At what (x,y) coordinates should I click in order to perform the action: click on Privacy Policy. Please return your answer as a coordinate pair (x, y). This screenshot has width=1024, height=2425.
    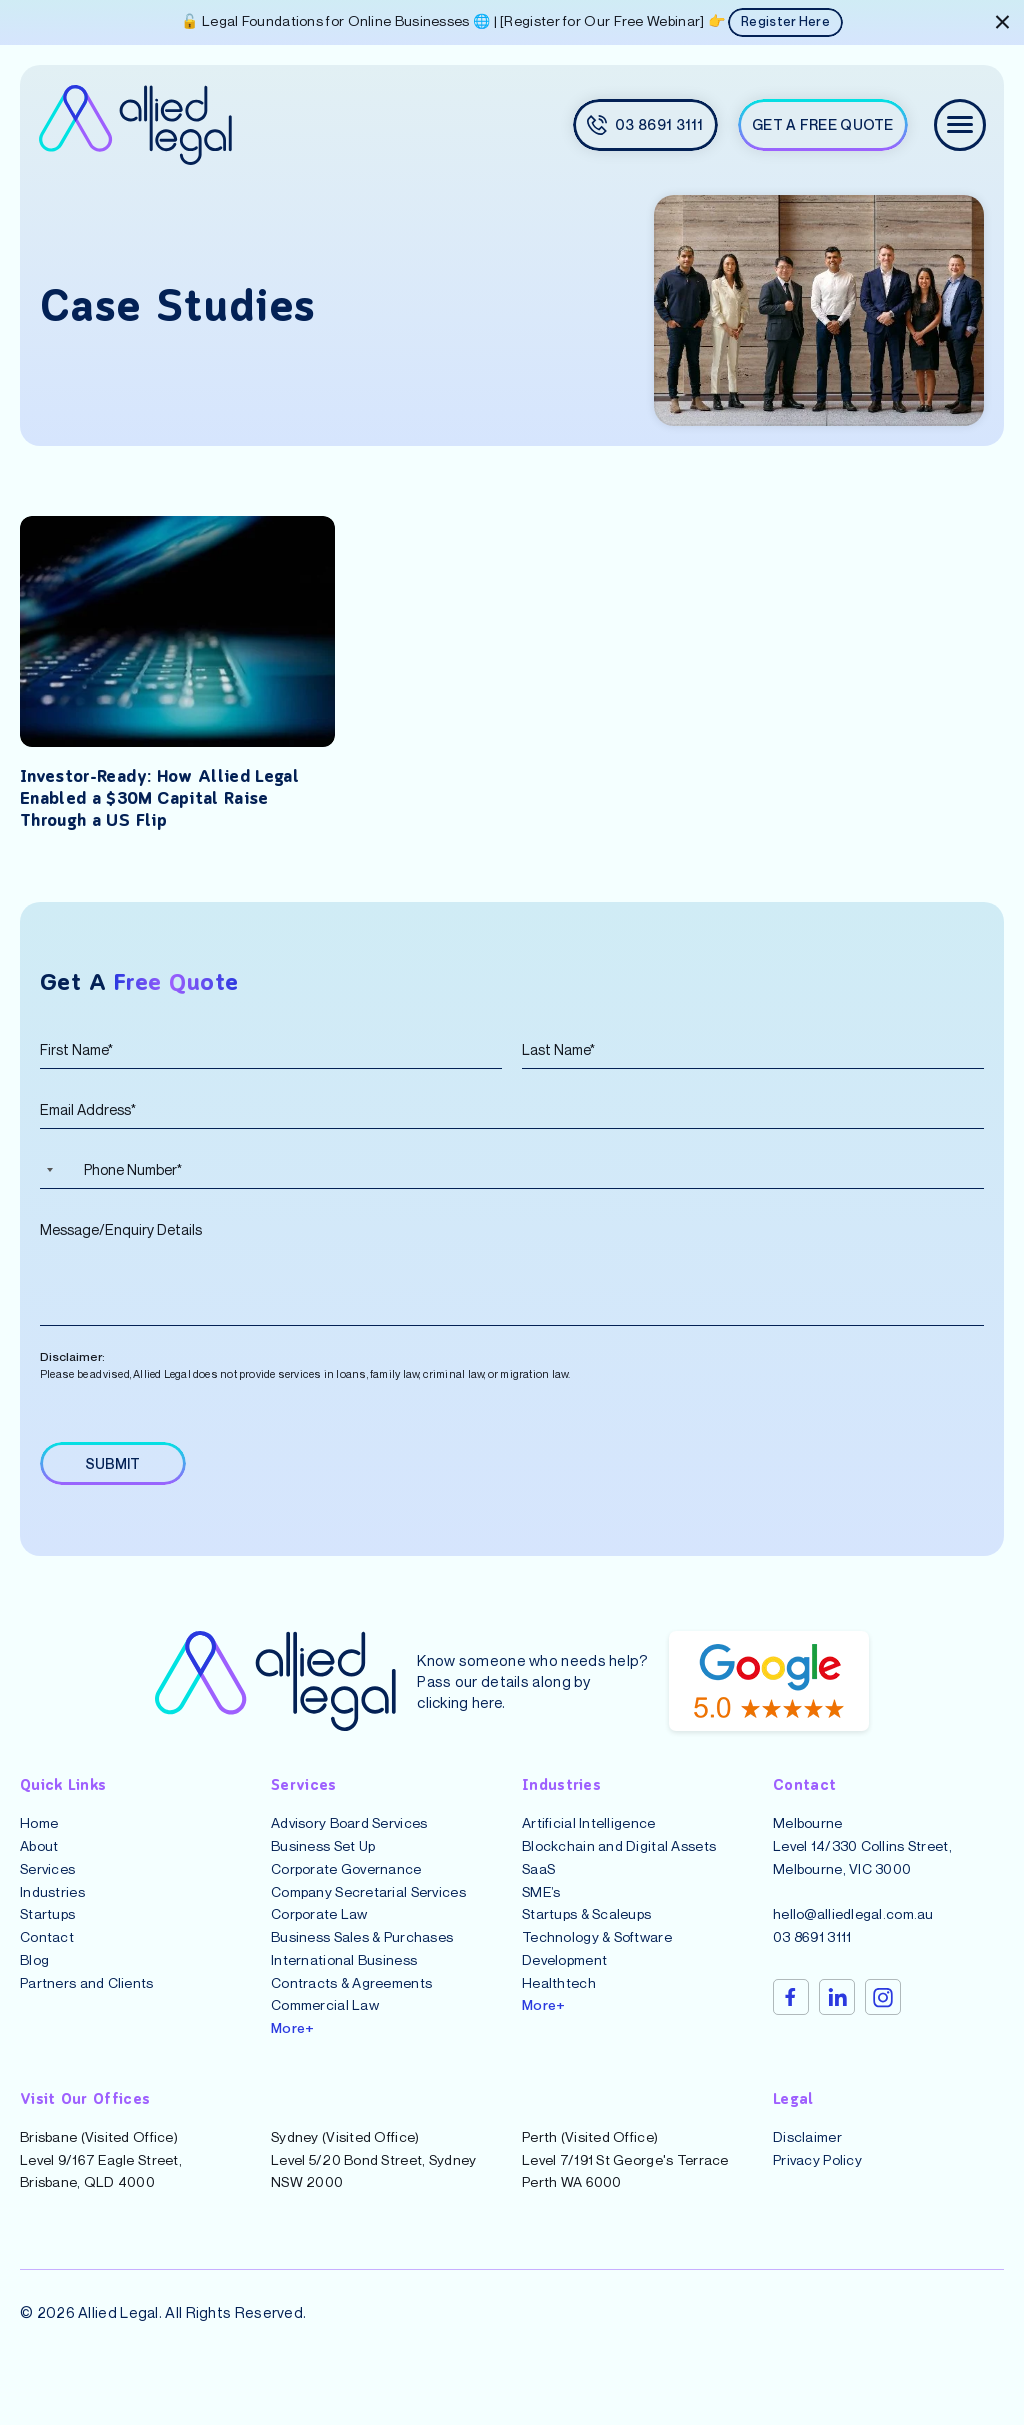
    Looking at the image, I should click on (817, 2179).